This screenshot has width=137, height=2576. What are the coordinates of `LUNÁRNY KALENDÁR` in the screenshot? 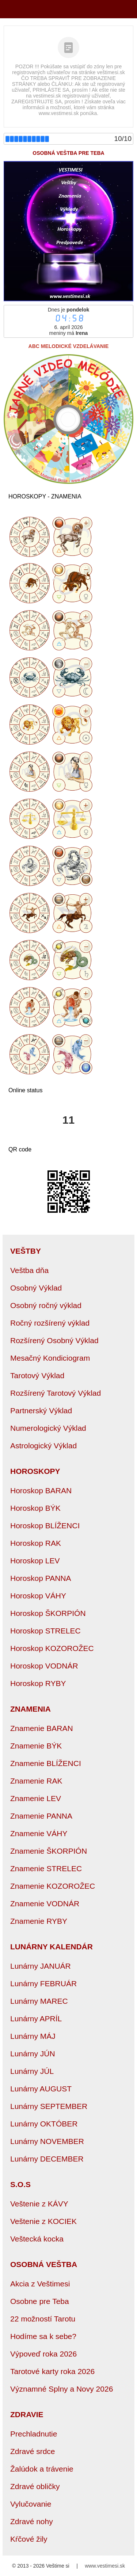 It's located at (51, 1946).